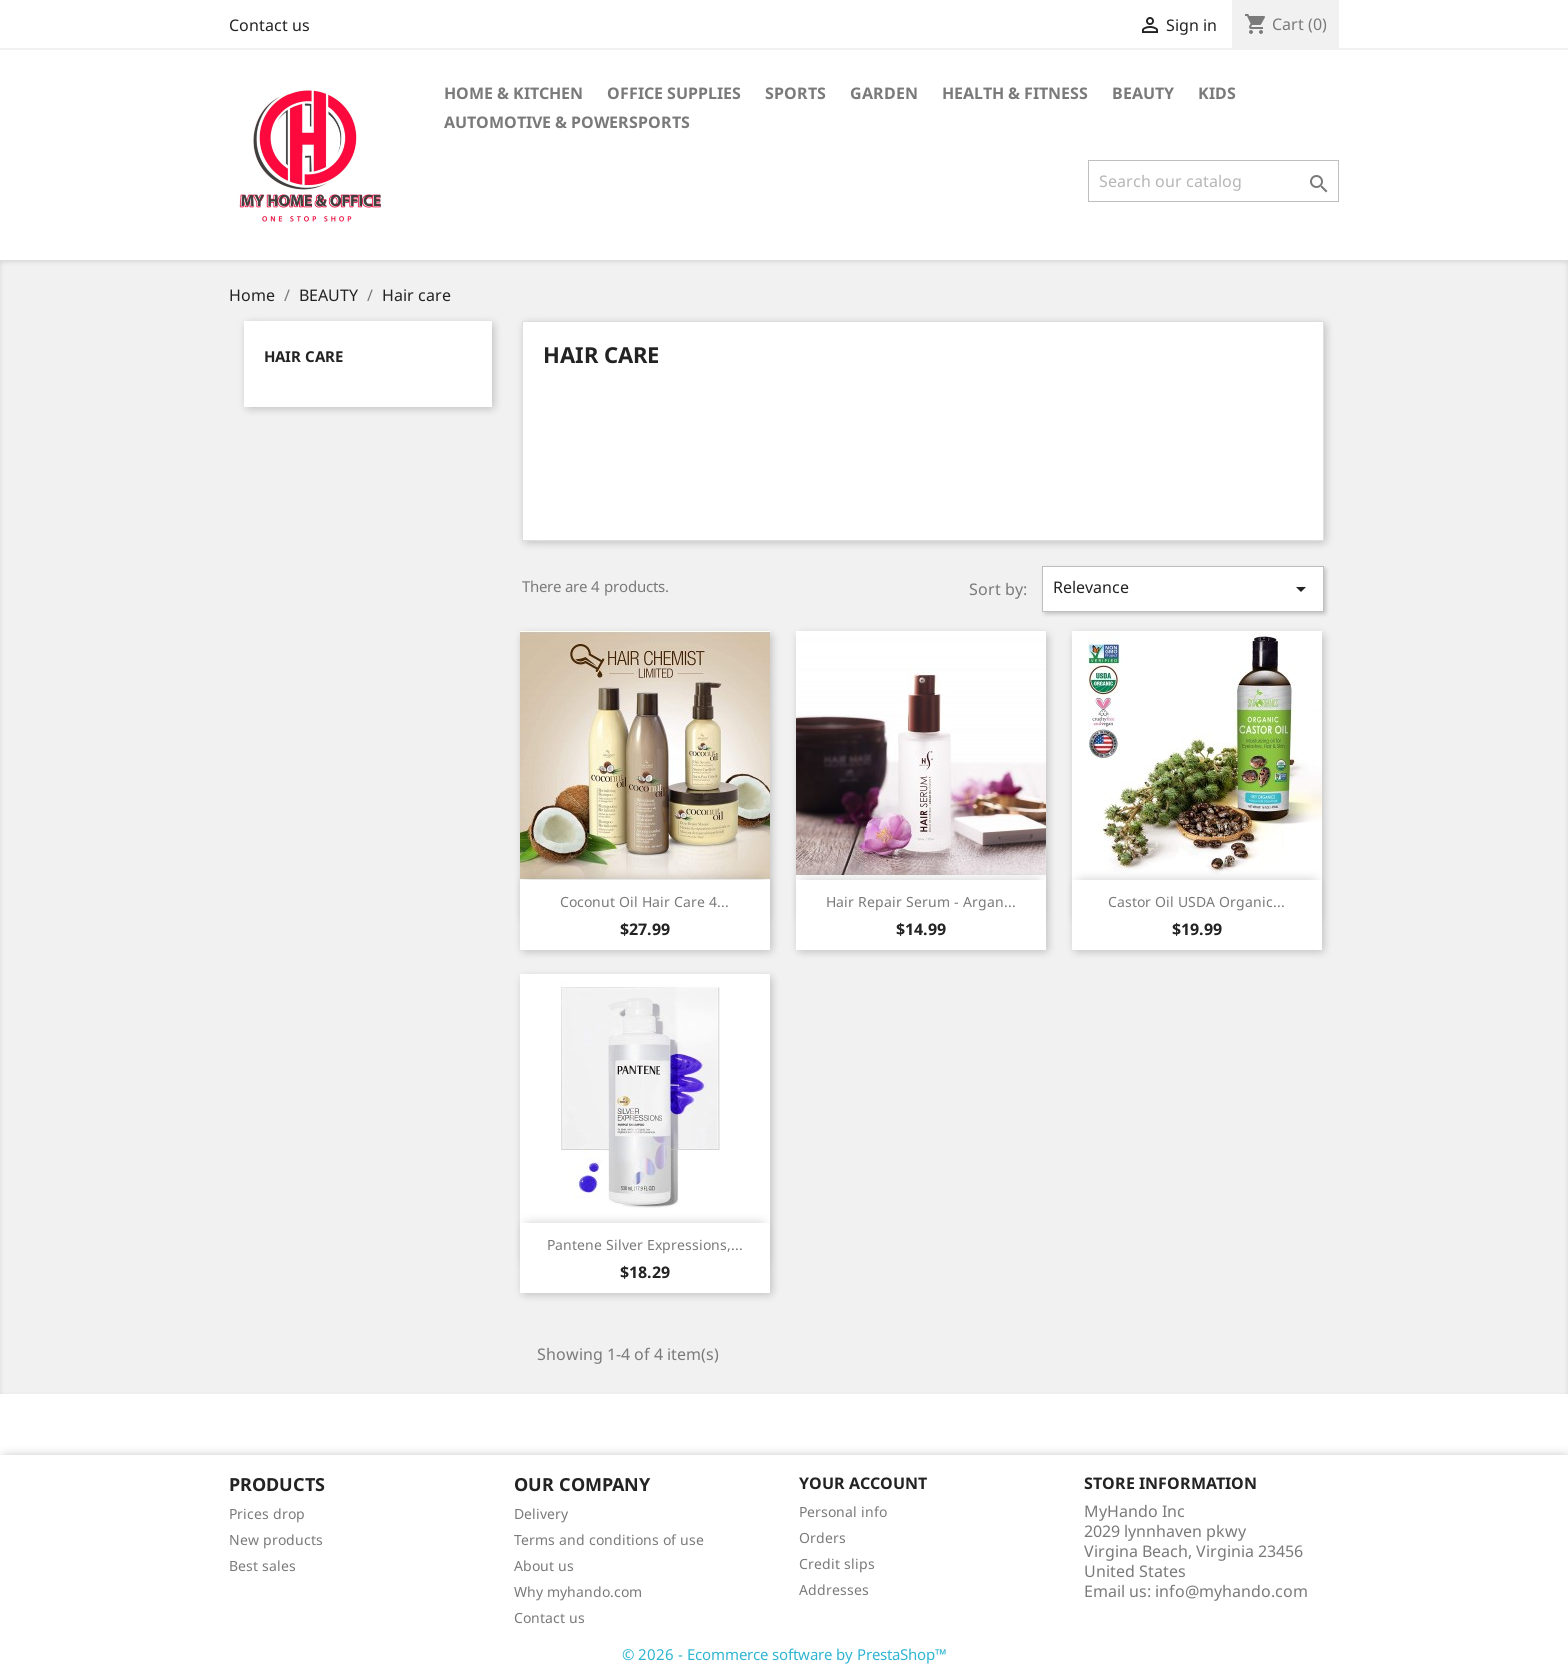 Image resolution: width=1568 pixels, height=1680 pixels. What do you see at coordinates (303, 356) in the screenshot?
I see `Hair care` at bounding box center [303, 356].